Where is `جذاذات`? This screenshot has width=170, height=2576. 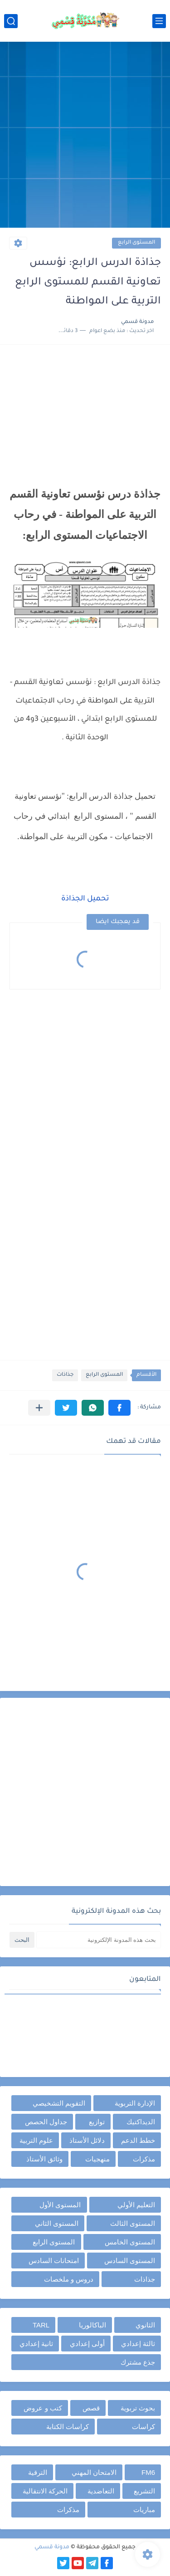 جذاذات is located at coordinates (65, 1375).